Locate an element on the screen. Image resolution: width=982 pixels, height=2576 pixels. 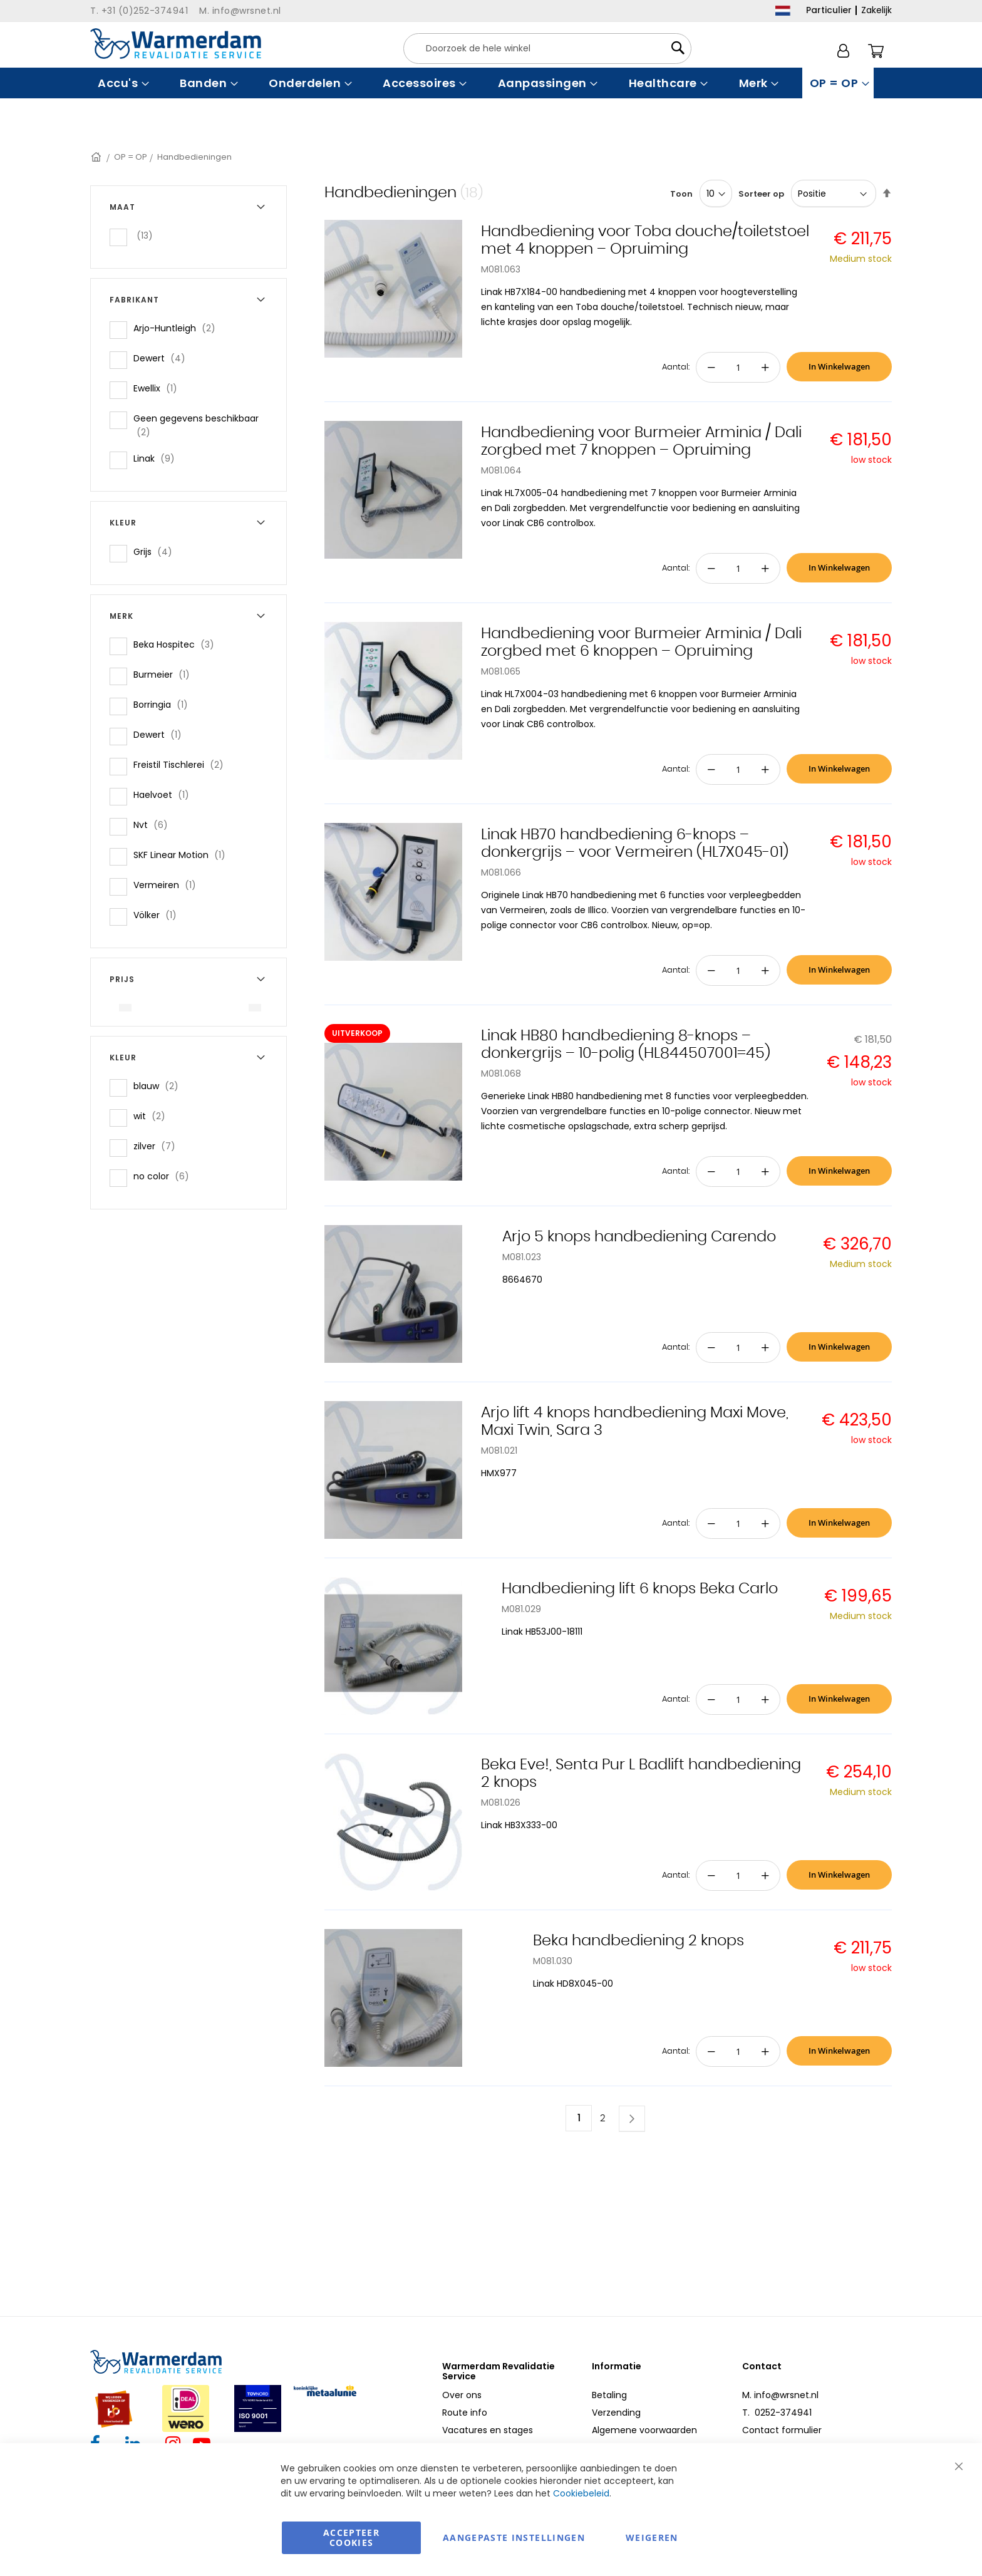
[store logo] is located at coordinates (175, 43).